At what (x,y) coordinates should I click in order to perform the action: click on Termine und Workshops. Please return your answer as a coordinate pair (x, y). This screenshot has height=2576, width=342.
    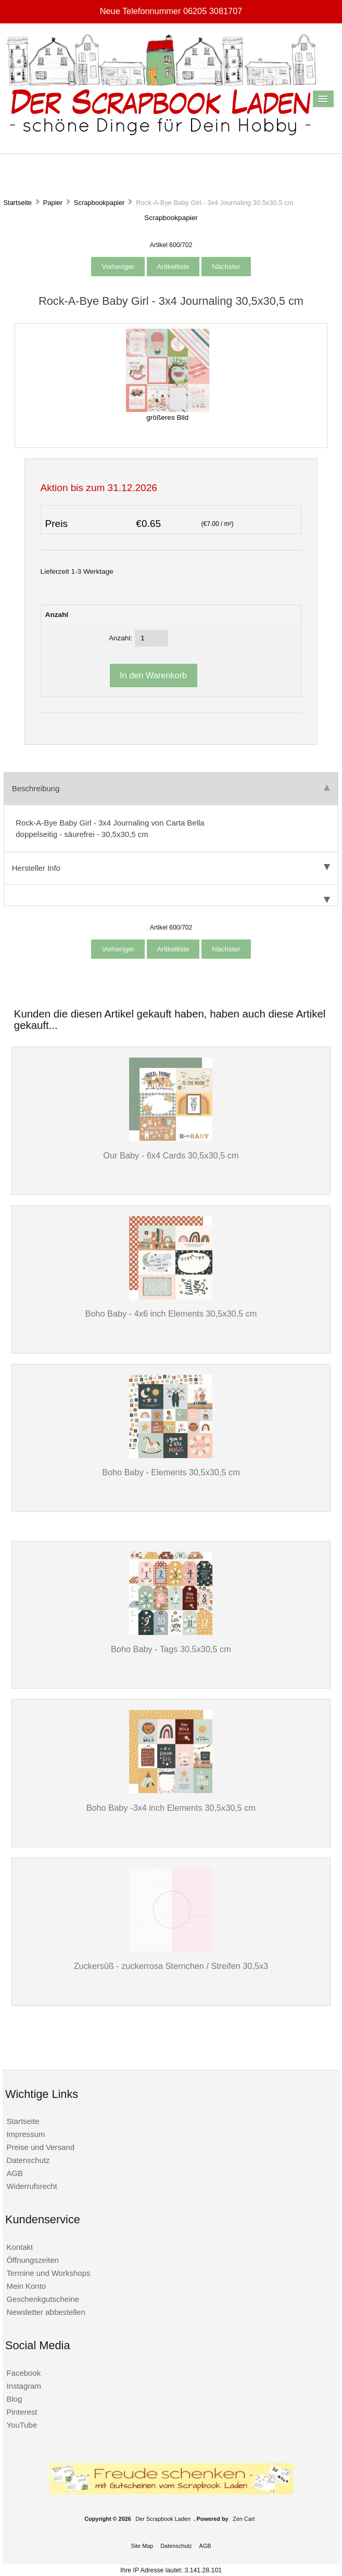
    Looking at the image, I should click on (48, 2273).